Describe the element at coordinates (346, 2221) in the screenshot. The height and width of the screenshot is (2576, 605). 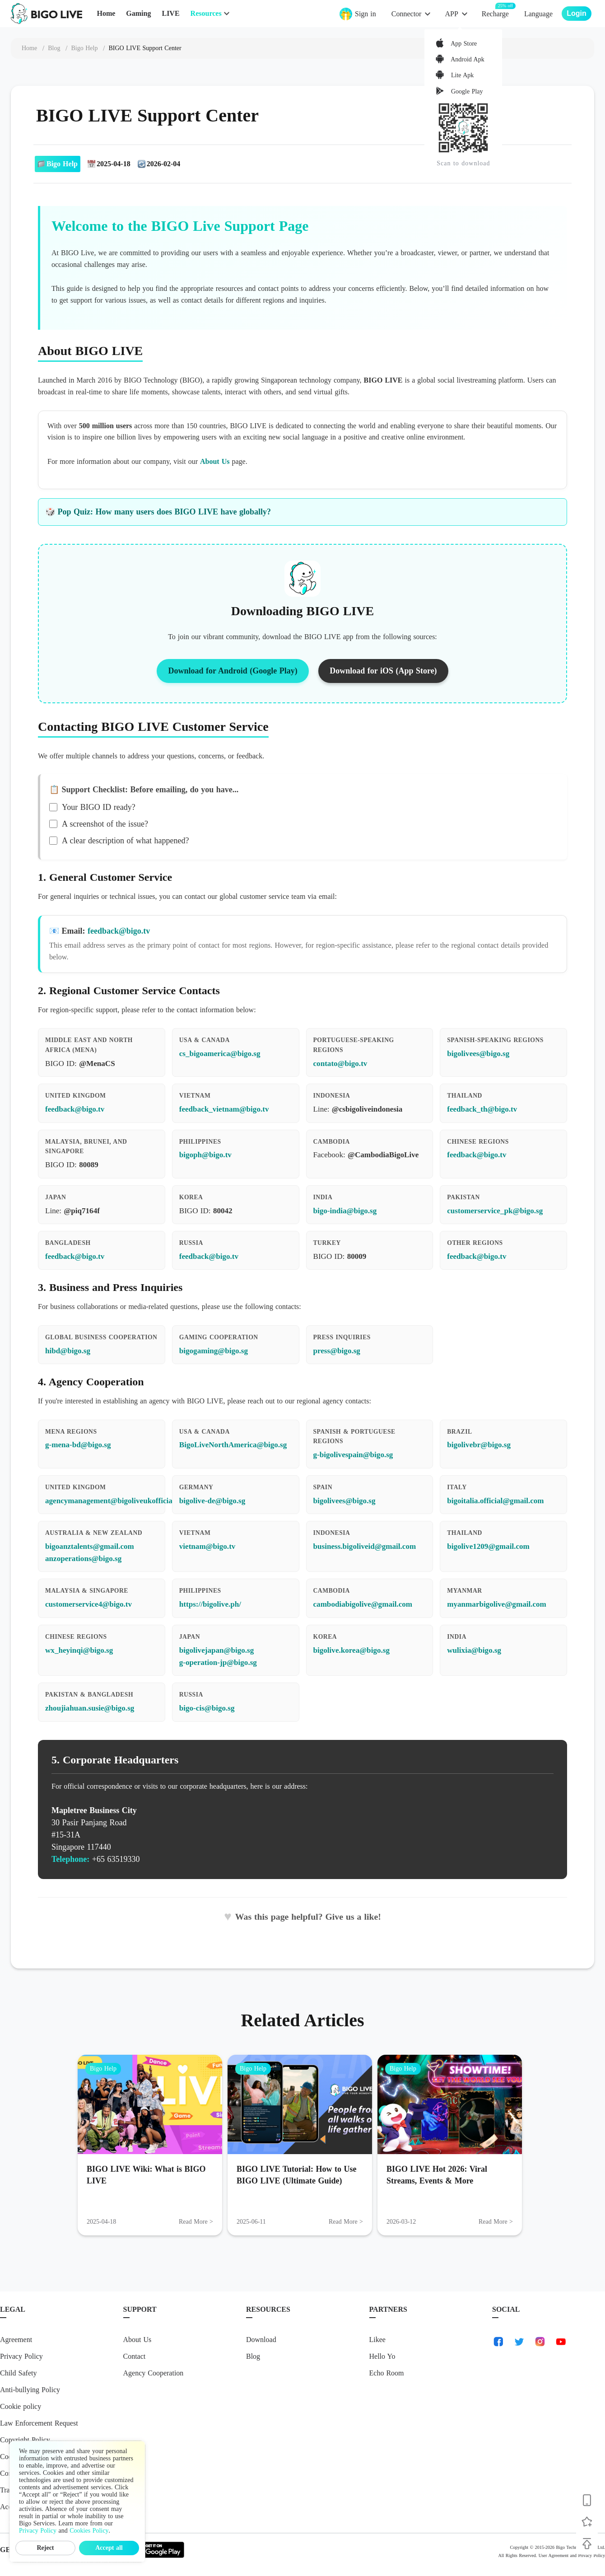
I see `Read More > [Read More: BIGO LIVE Tutorial: How to Use BIGO LIVE (Ultimate Guide)]` at that location.